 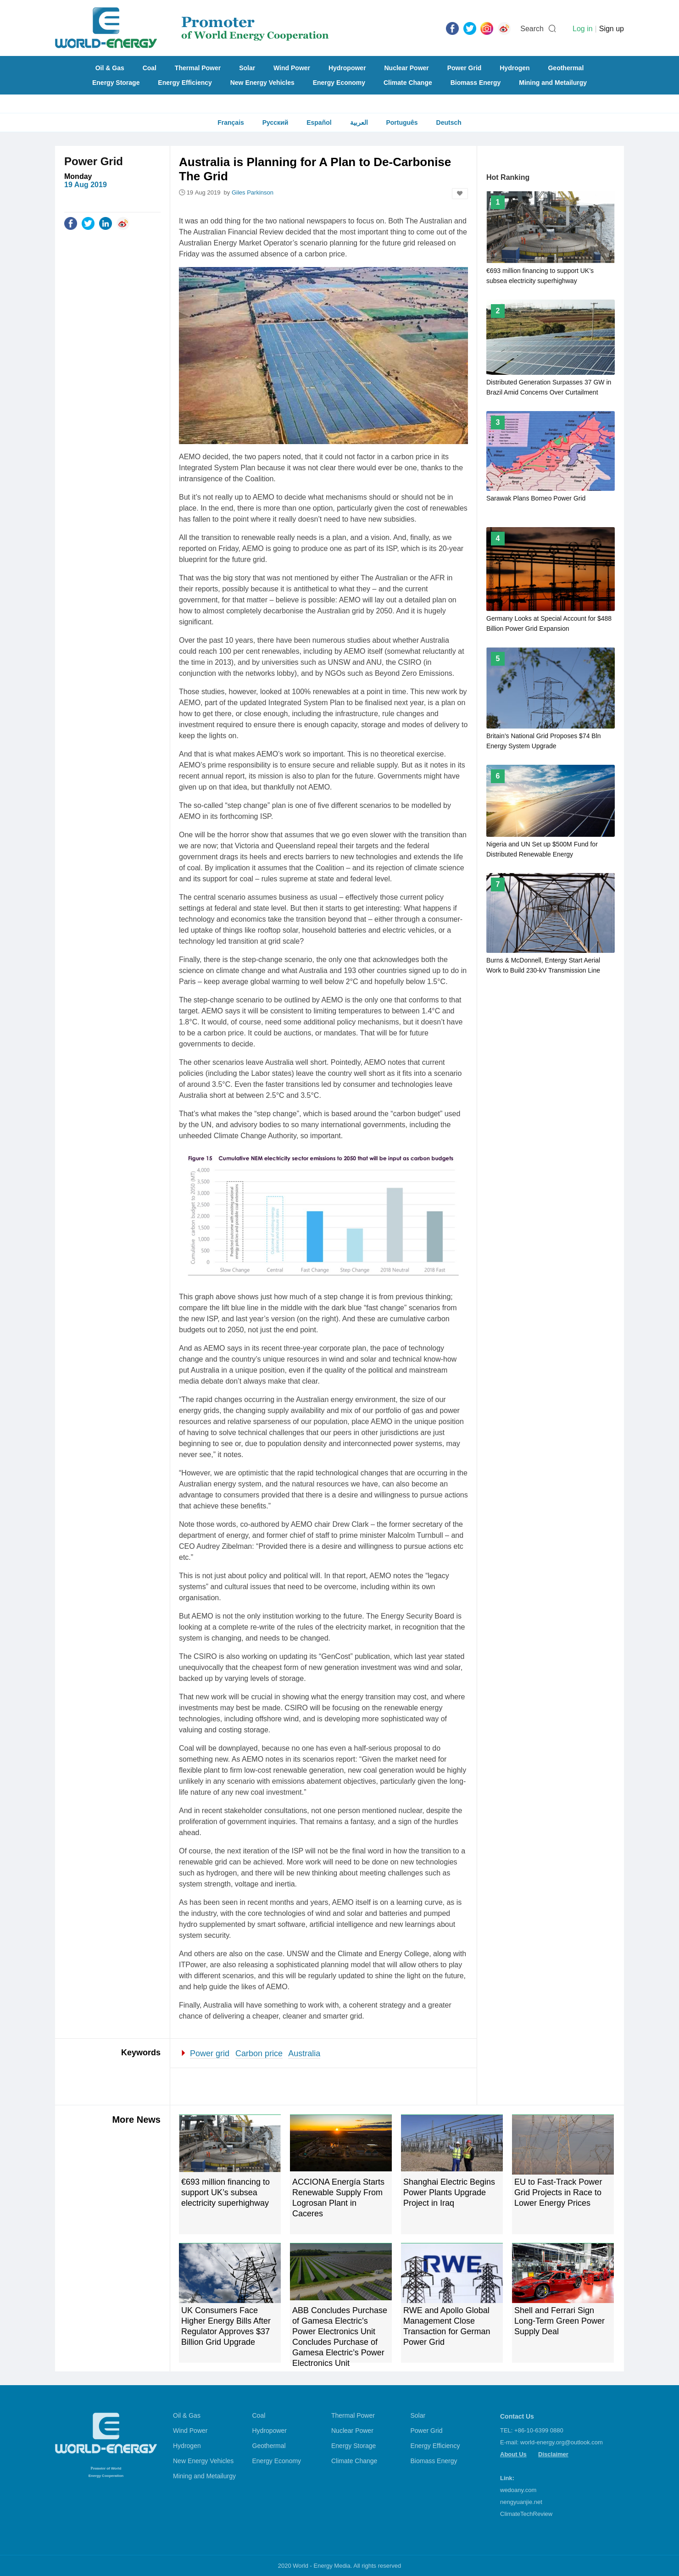 What do you see at coordinates (476, 82) in the screenshot?
I see `Biomass Energy` at bounding box center [476, 82].